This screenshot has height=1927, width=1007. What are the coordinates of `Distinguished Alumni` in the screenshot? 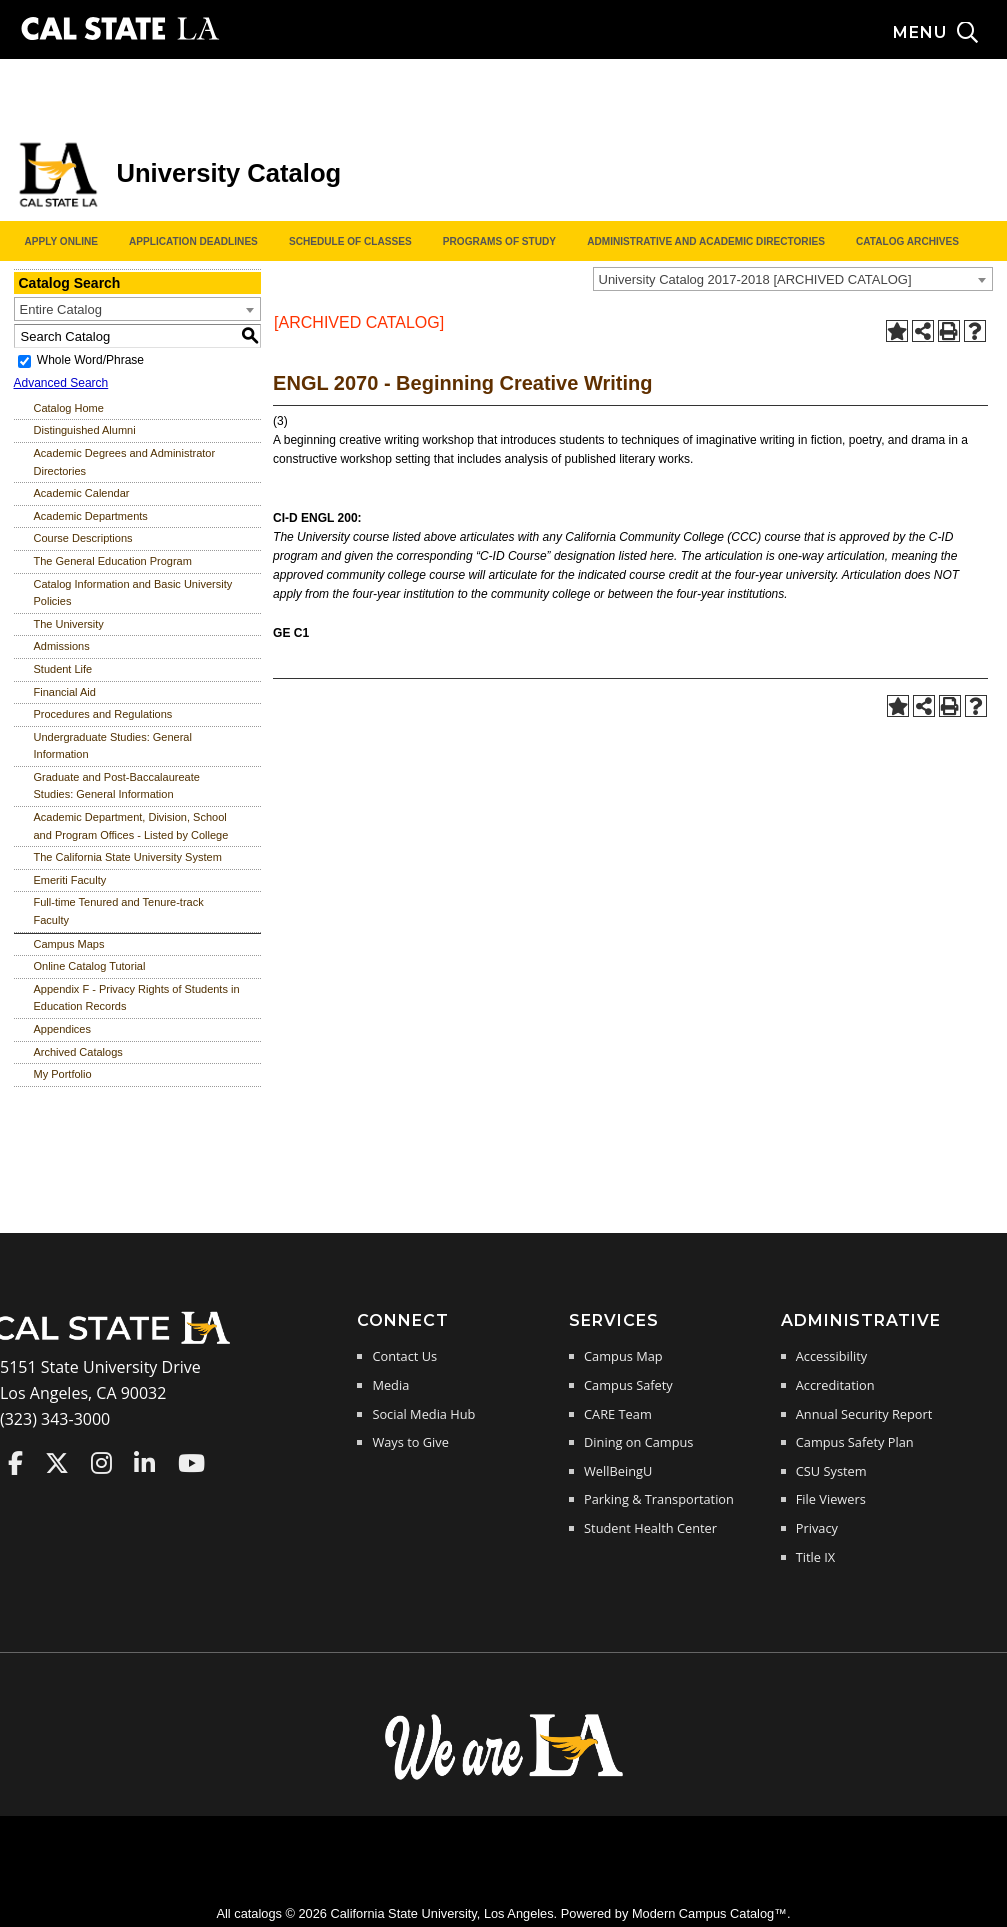 It's located at (85, 430).